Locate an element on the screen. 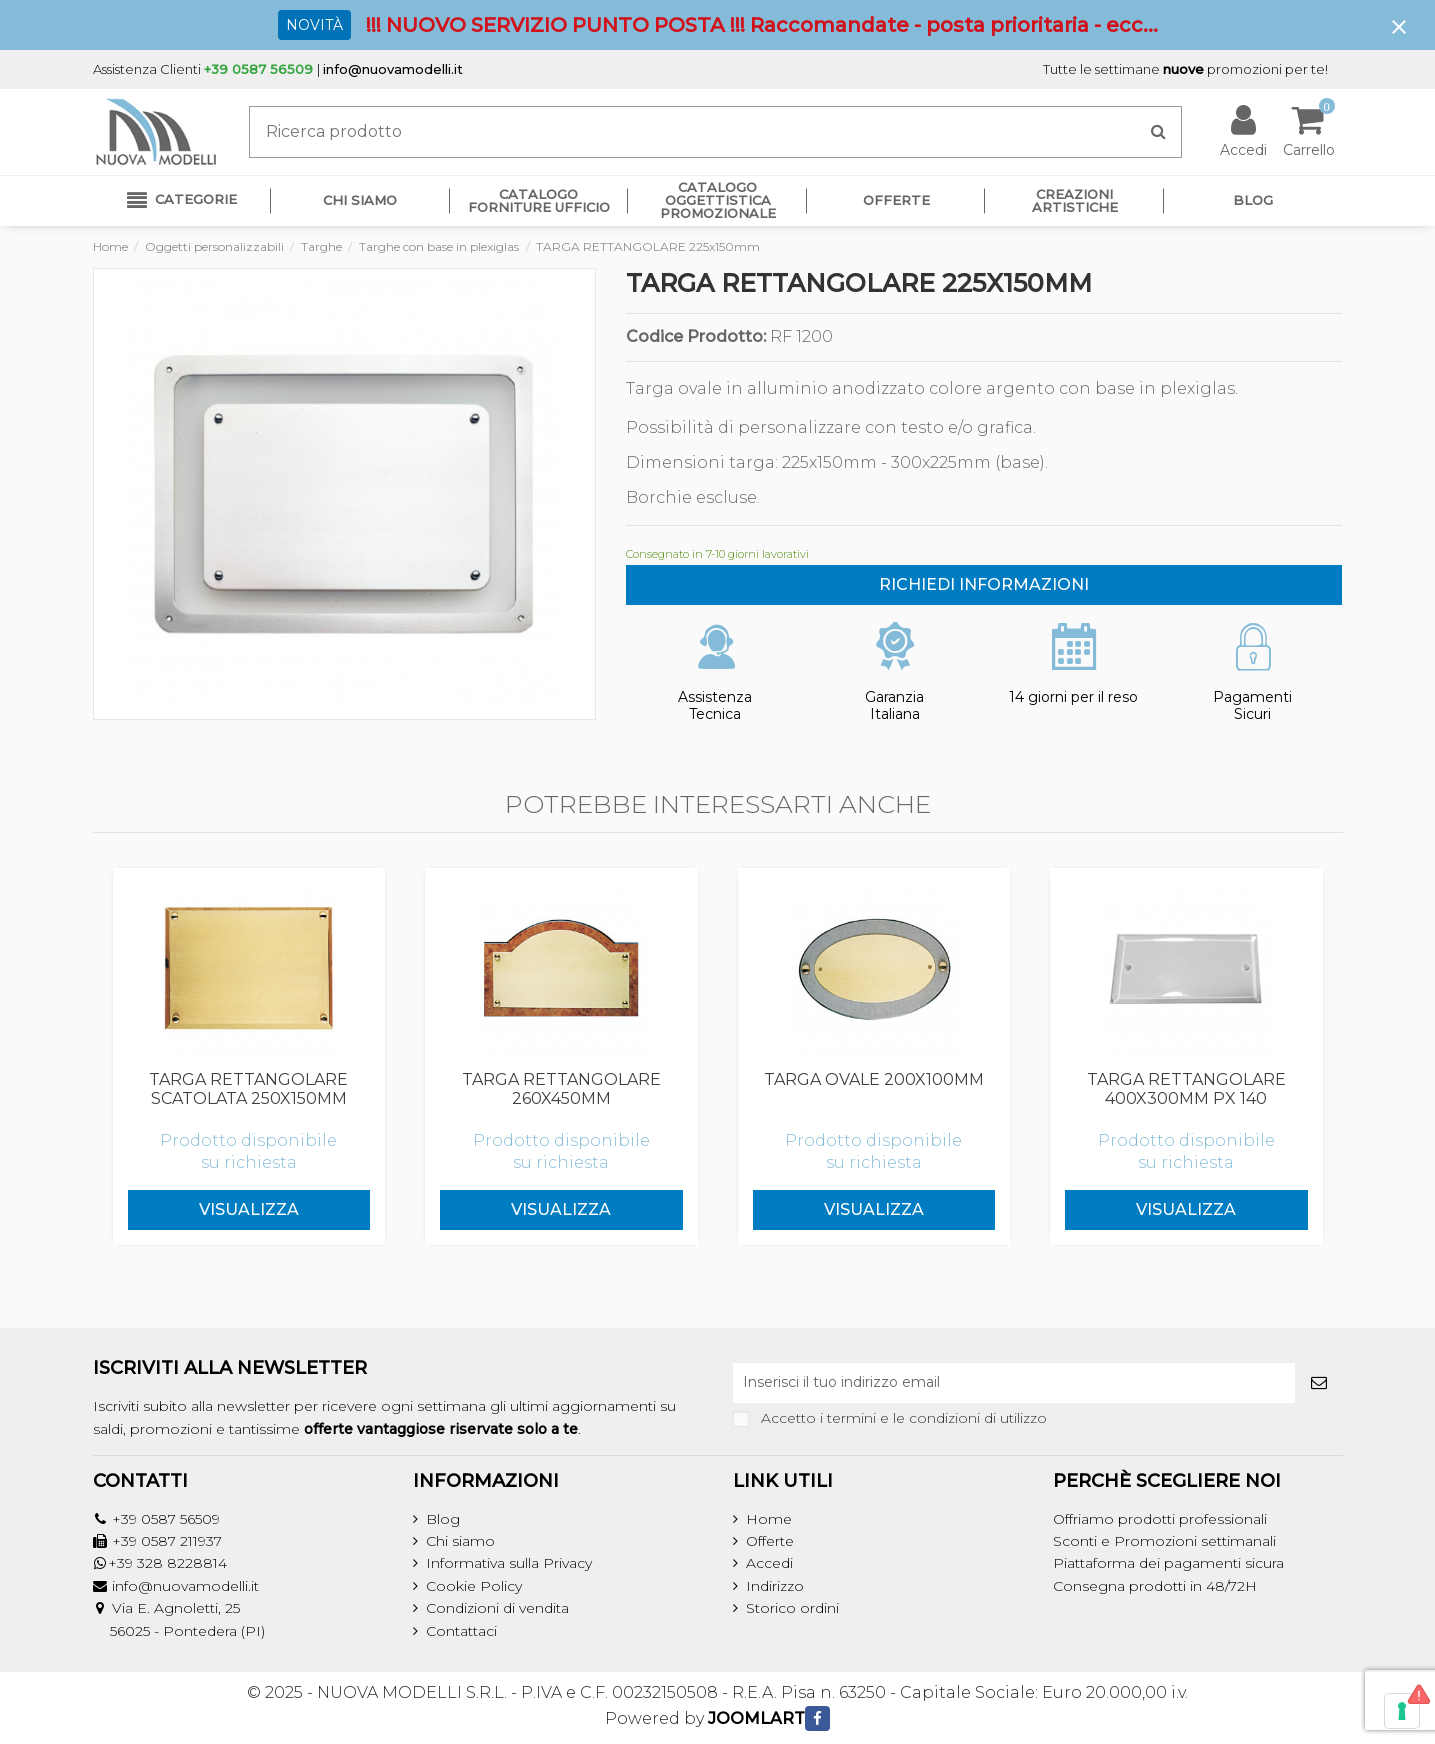 The image size is (1435, 1744). info@nuovamodelli.it is located at coordinates (393, 69).